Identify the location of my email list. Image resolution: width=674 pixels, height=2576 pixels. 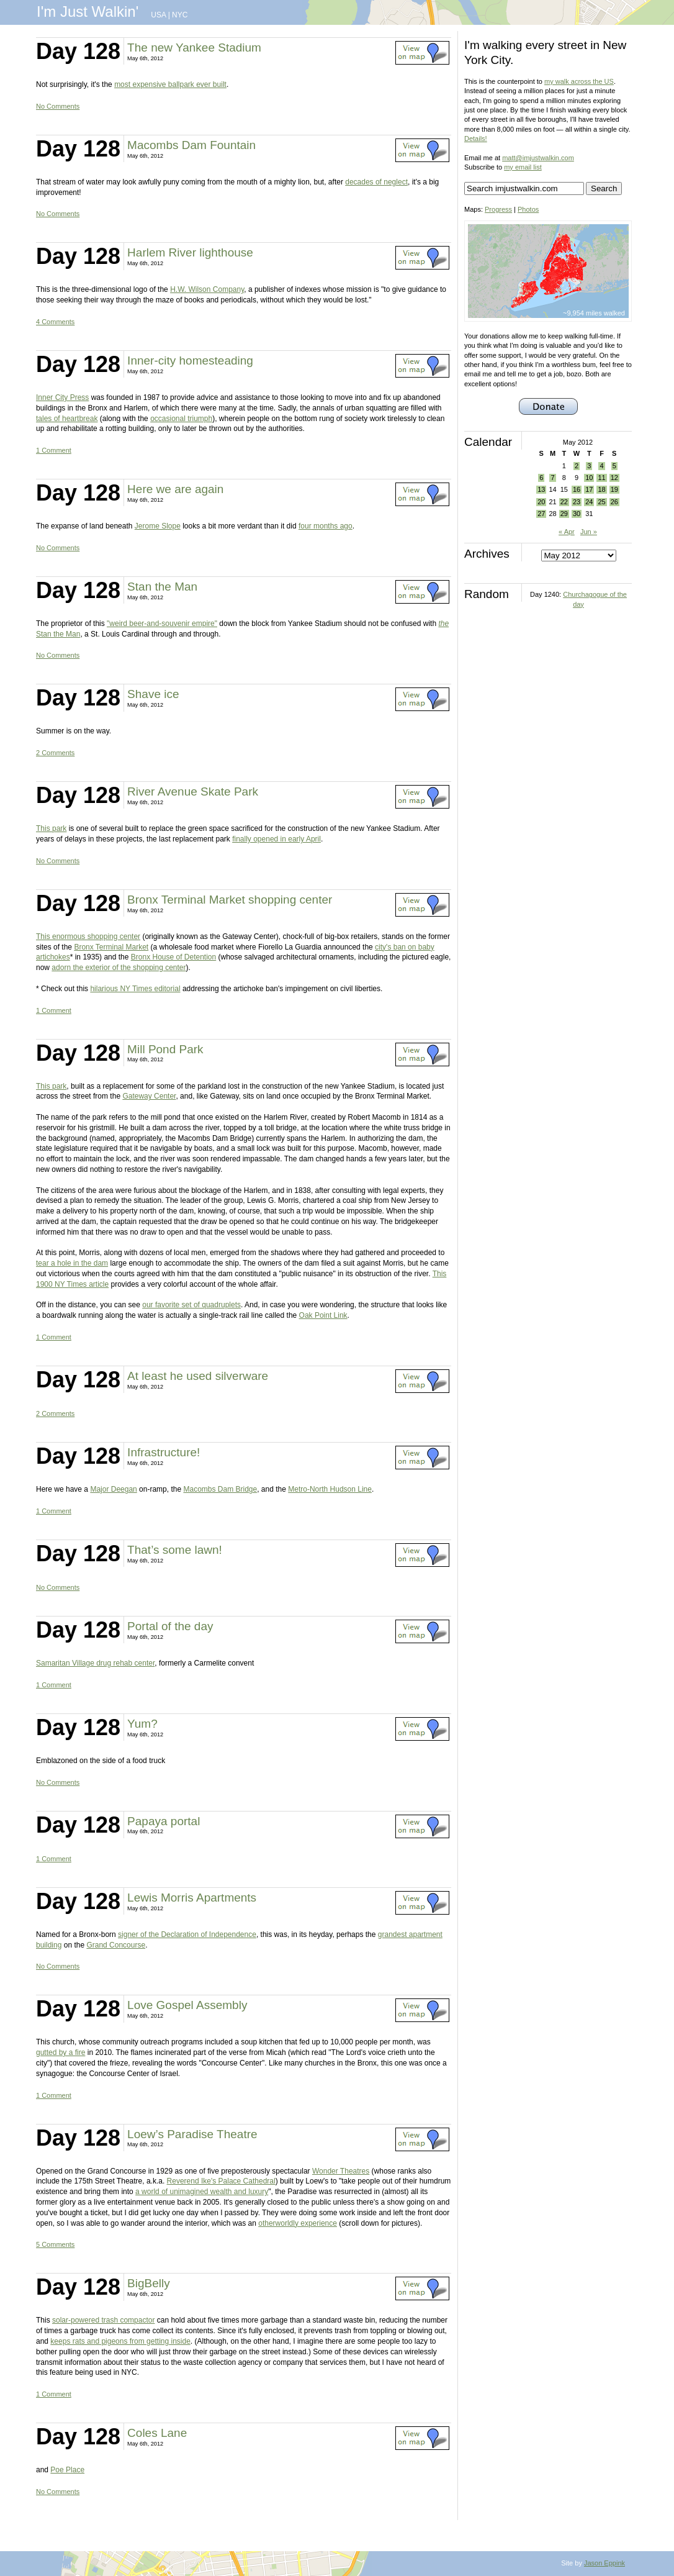
(523, 167).